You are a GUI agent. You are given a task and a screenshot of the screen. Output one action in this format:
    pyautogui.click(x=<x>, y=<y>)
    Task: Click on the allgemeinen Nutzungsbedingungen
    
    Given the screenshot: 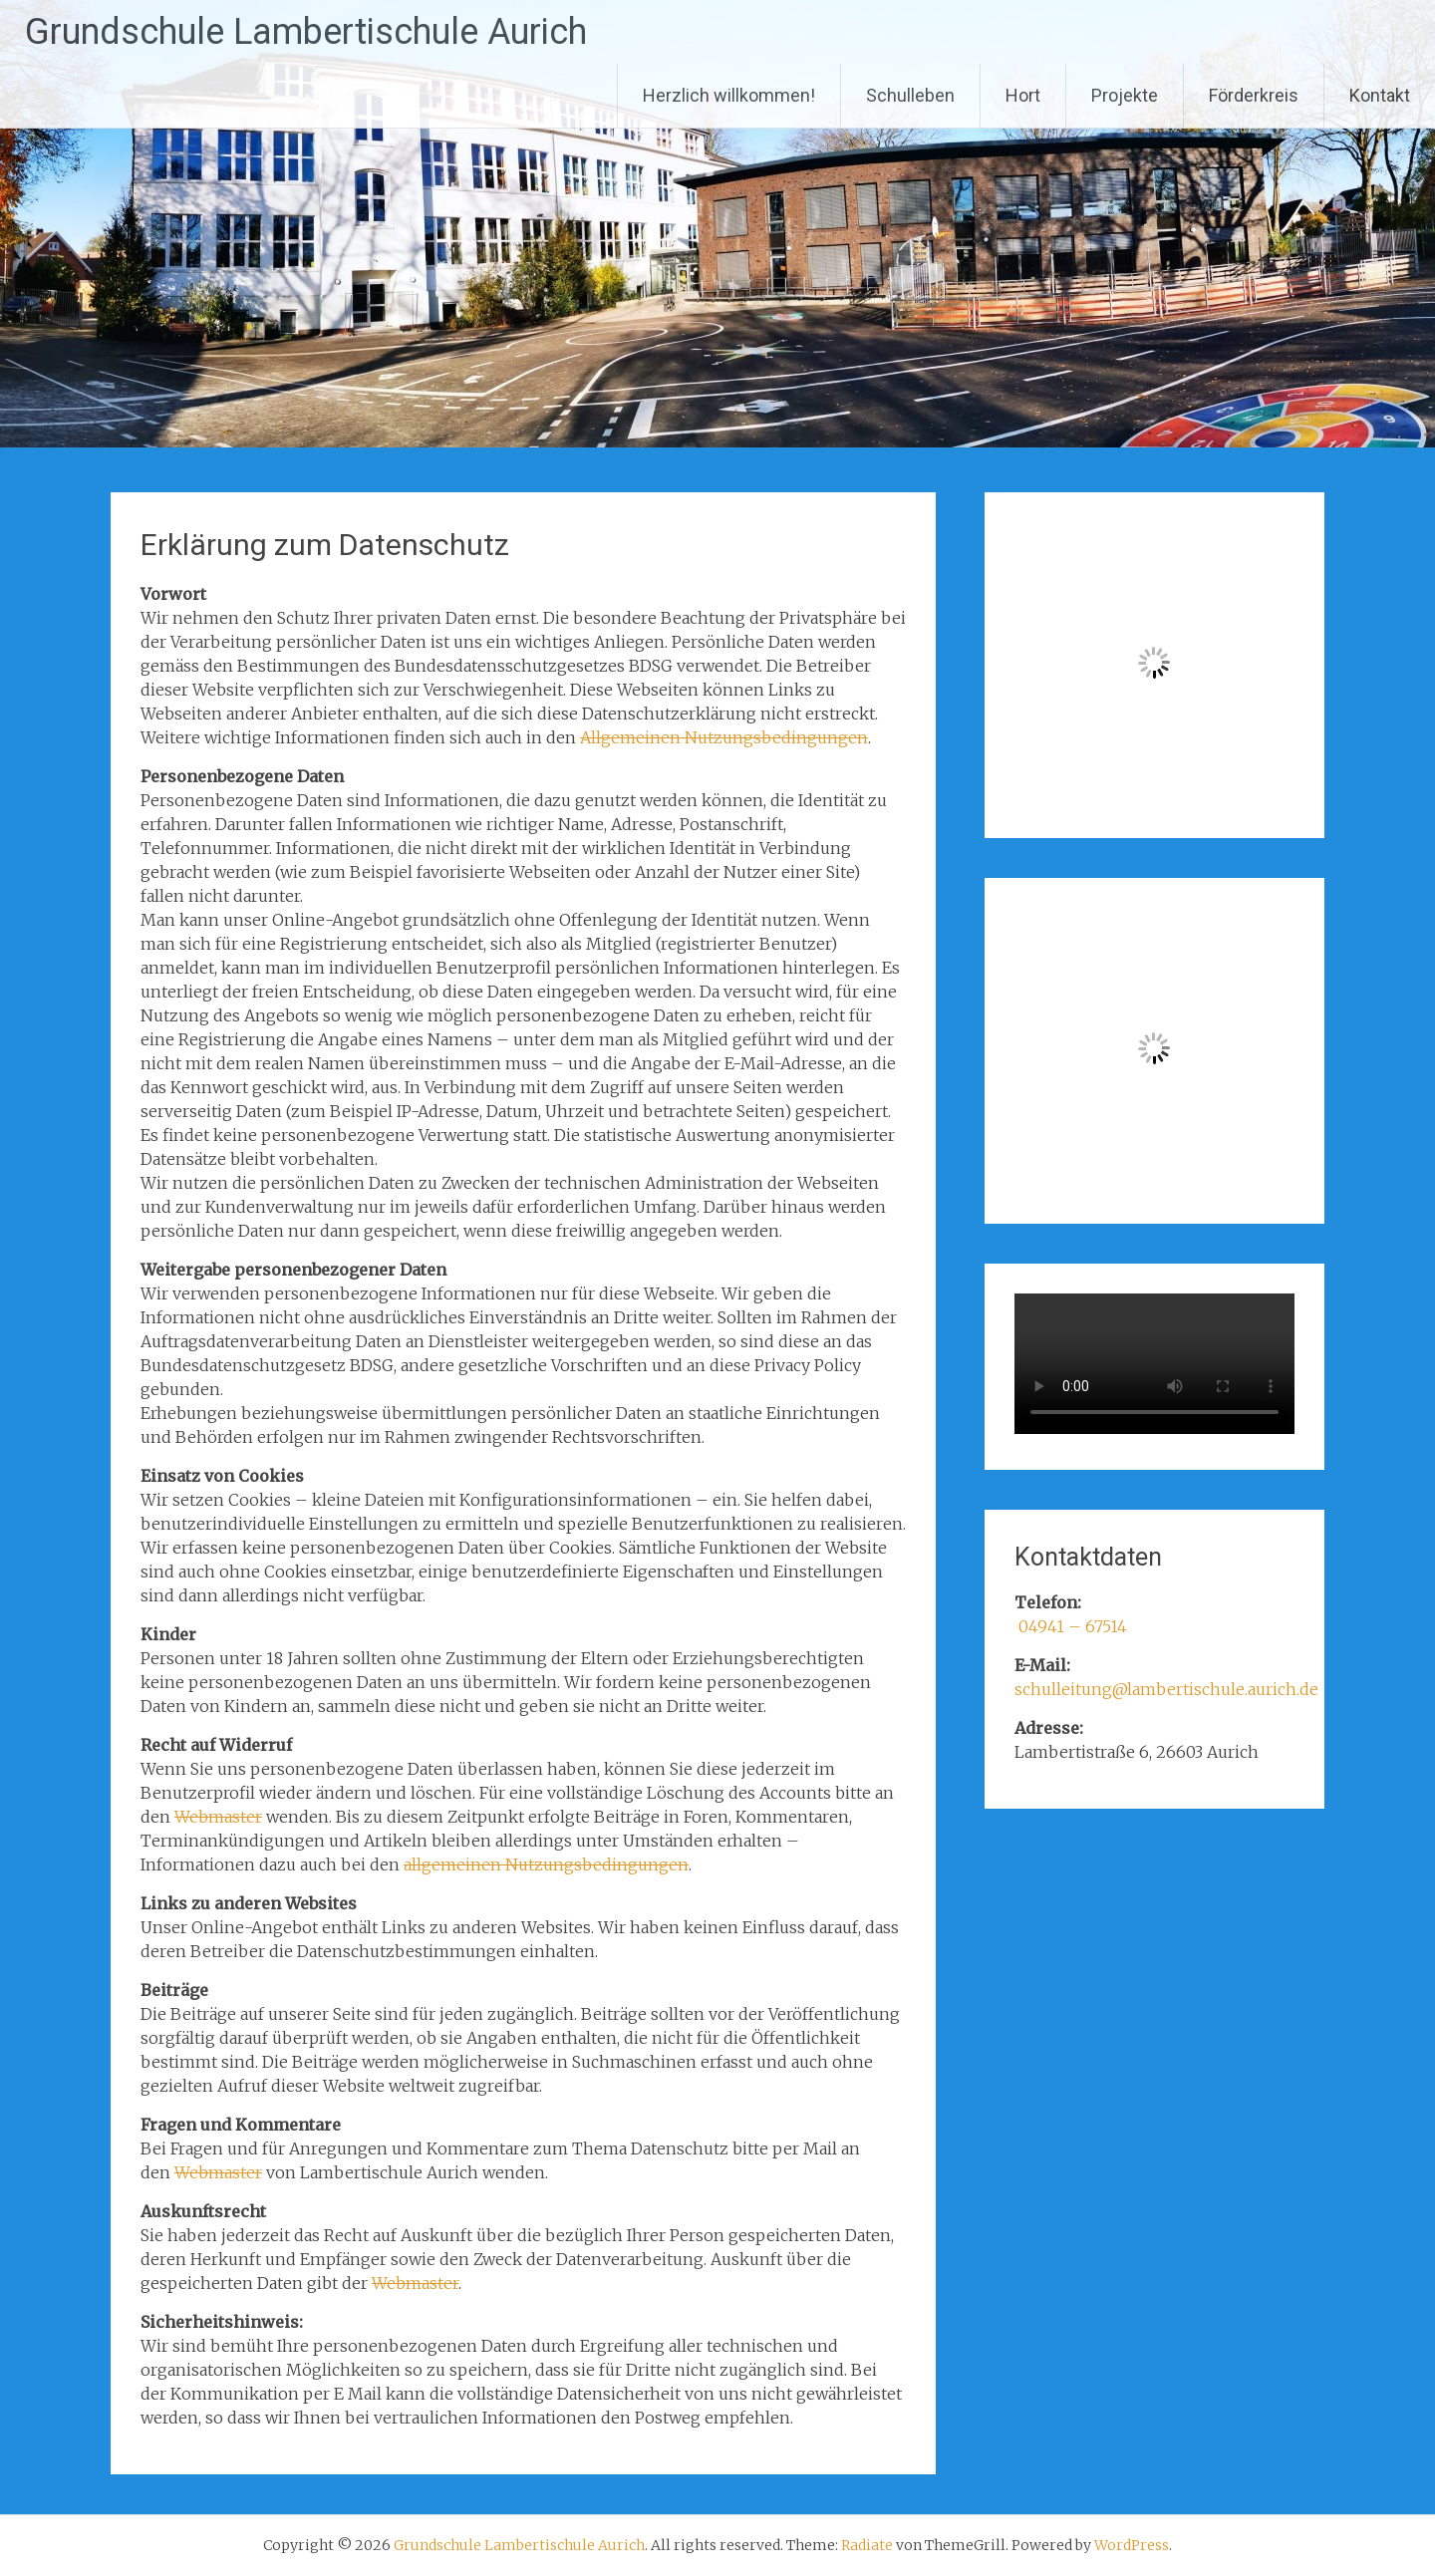 What is the action you would take?
    pyautogui.click(x=546, y=1864)
    